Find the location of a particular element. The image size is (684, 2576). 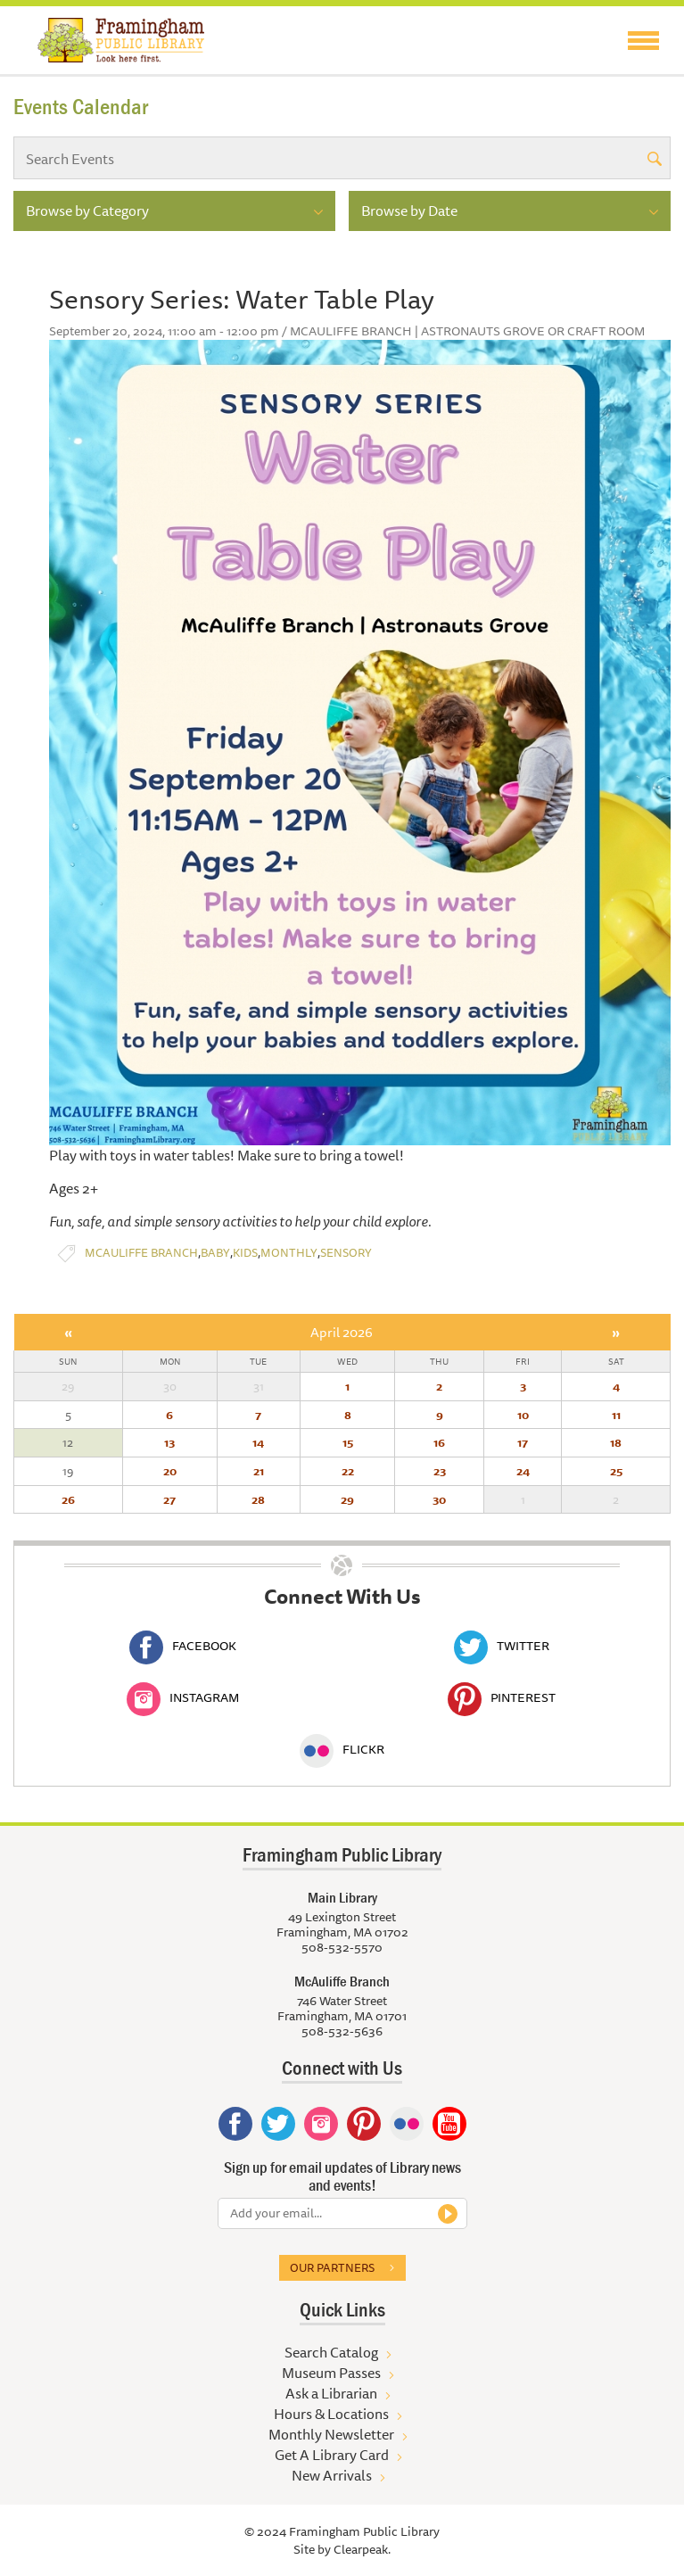

McAuliffe Branch is located at coordinates (141, 1252).